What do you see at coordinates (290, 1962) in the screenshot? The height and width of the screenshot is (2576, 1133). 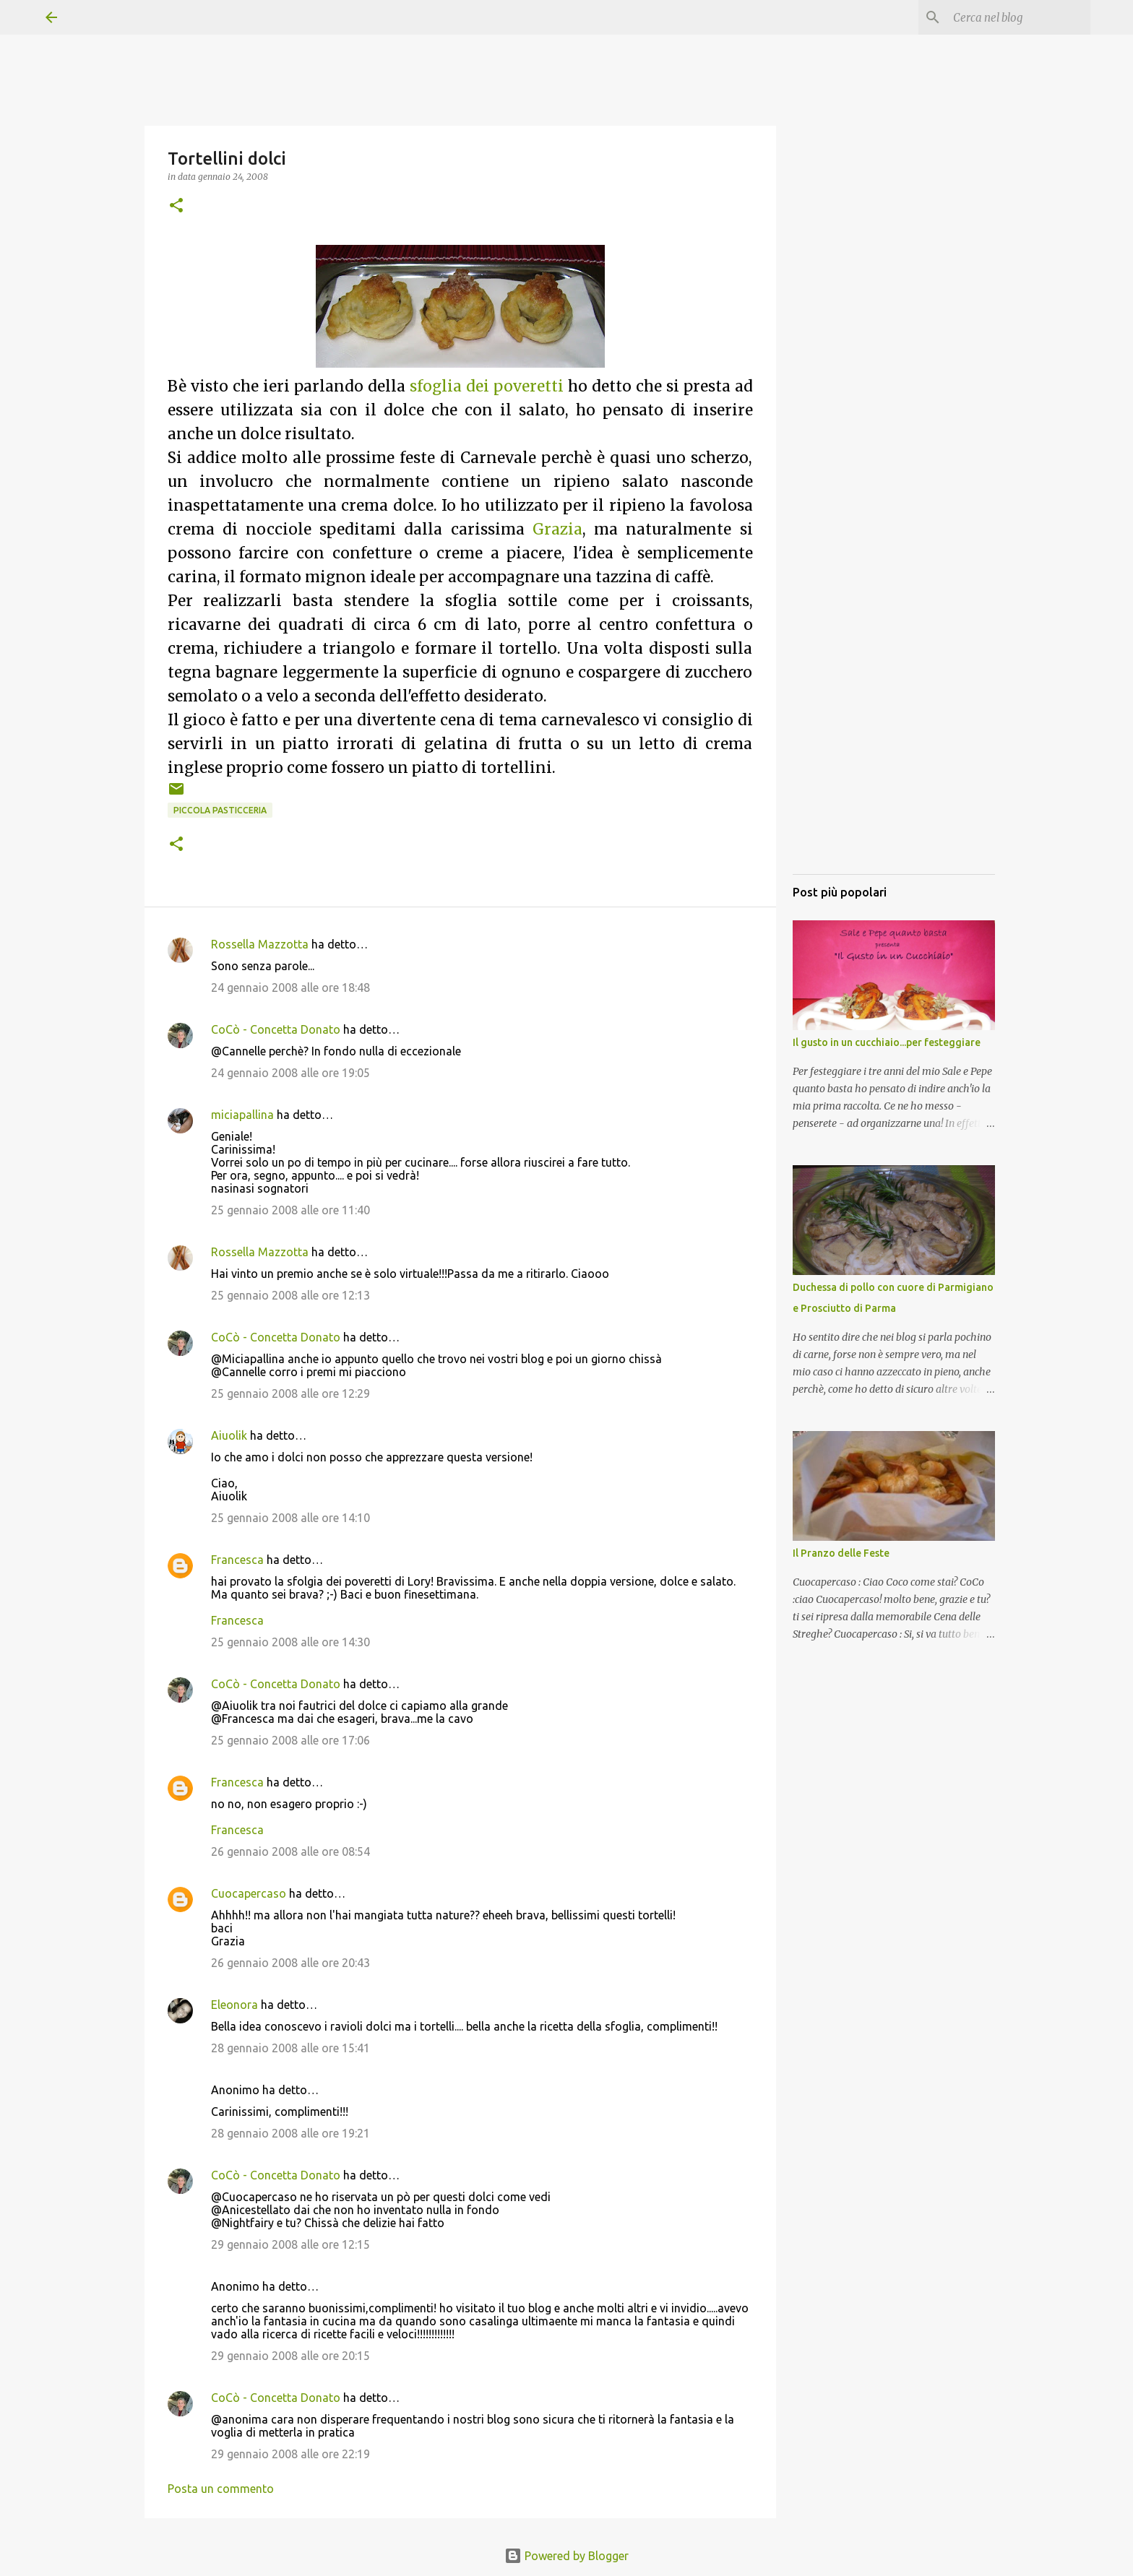 I see `26 gennaio 2008 alle ore 20:43` at bounding box center [290, 1962].